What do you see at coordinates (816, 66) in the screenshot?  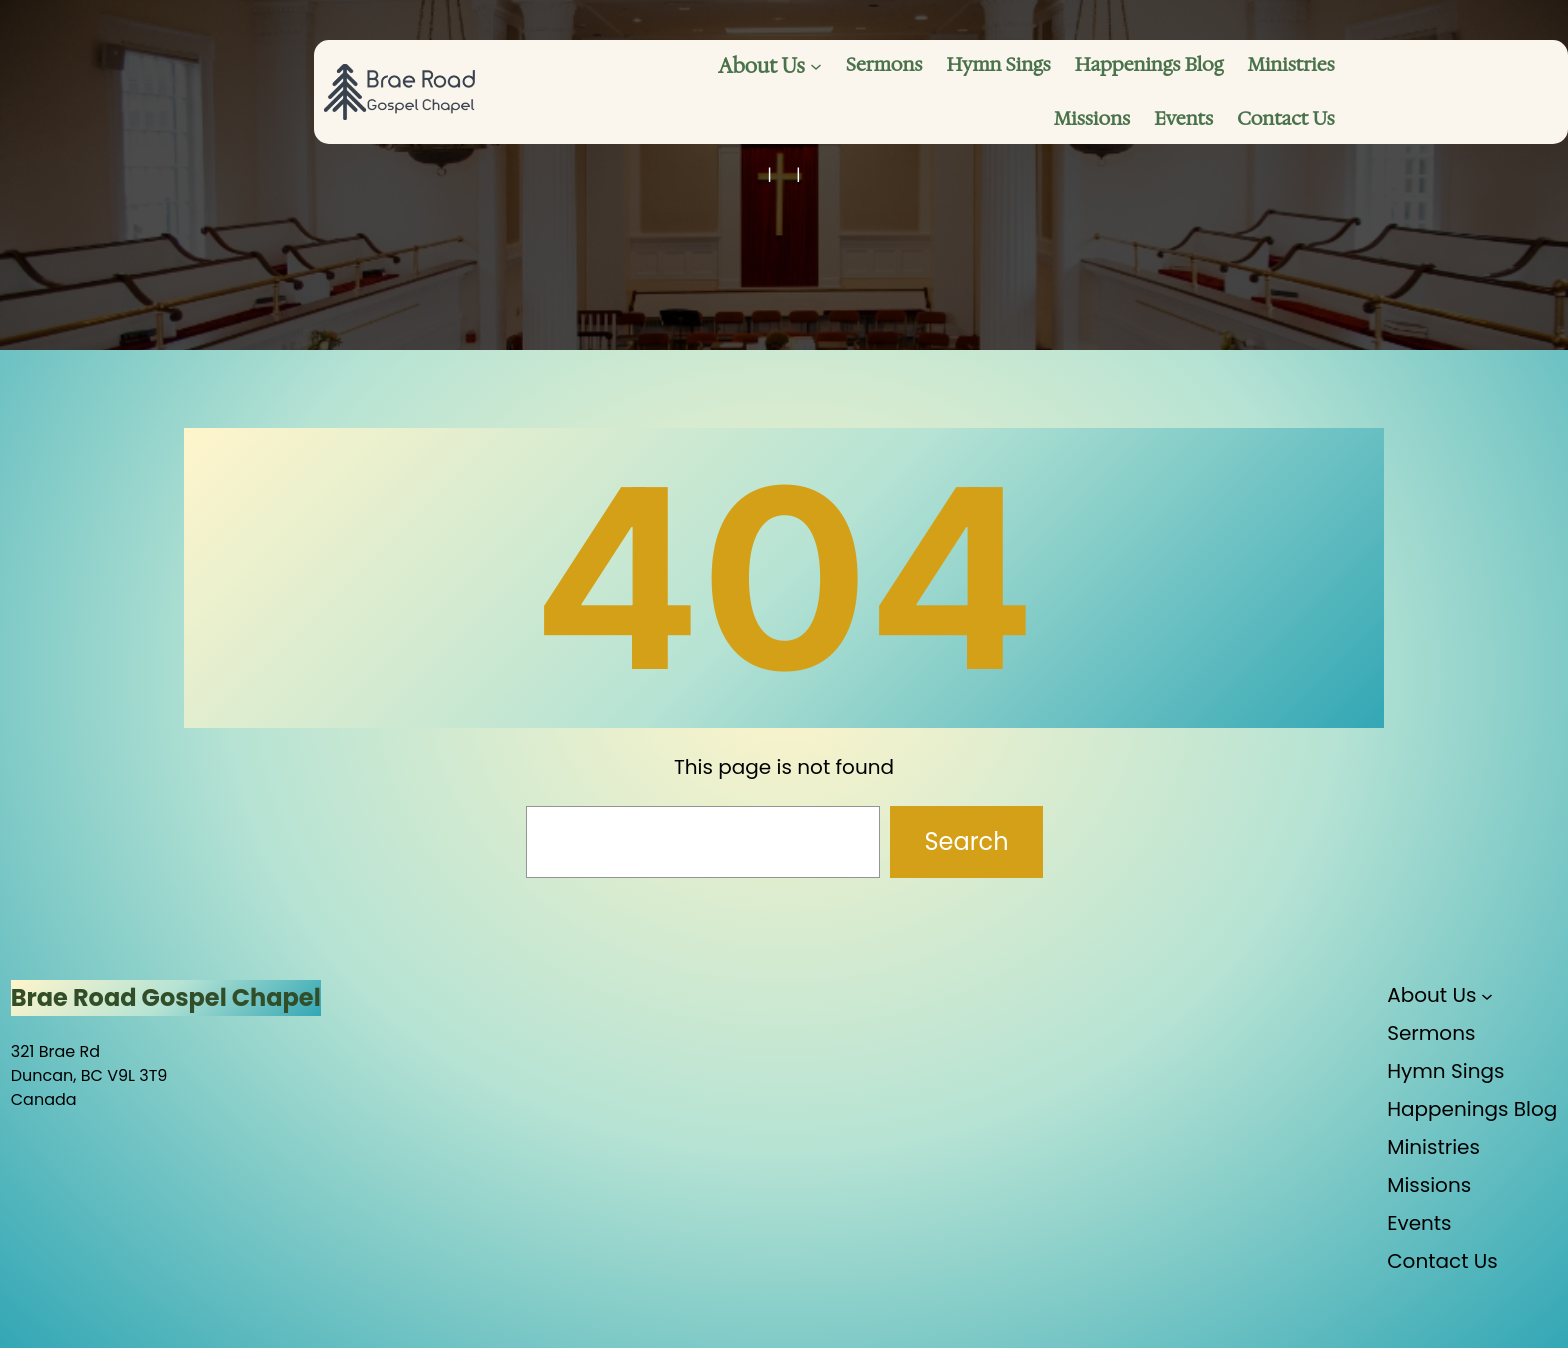 I see `[About Us submenu]` at bounding box center [816, 66].